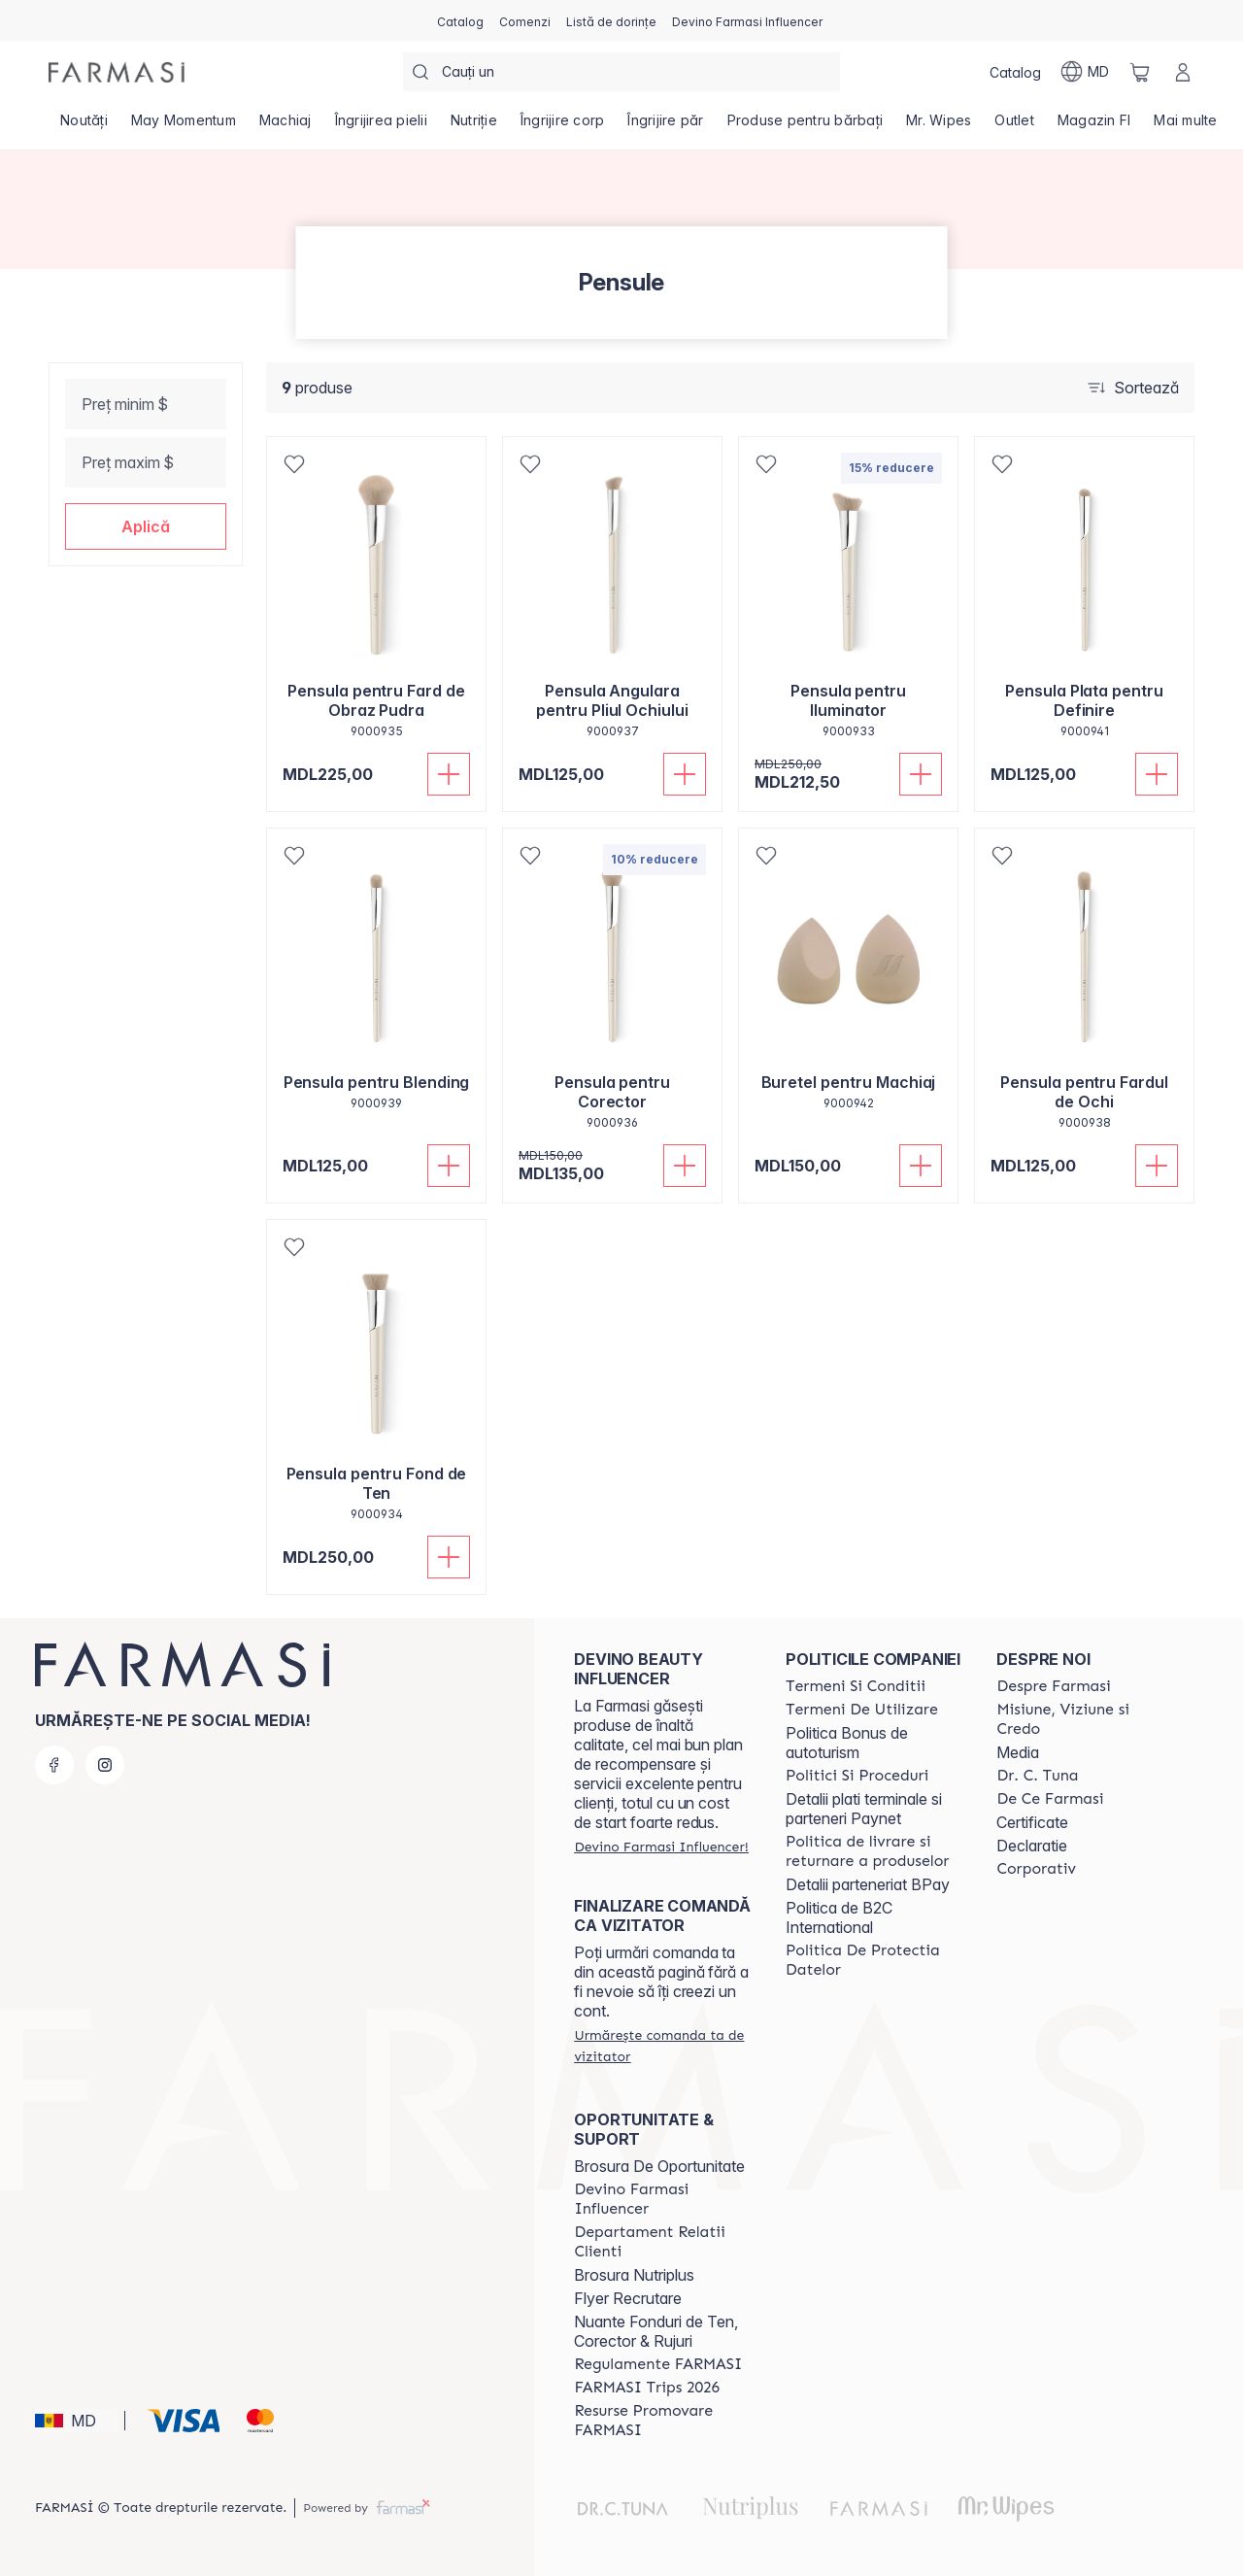 The image size is (1243, 2576). What do you see at coordinates (662, 2199) in the screenshot?
I see `[/farmasi/content/become-a-Farmasi-influencer]` at bounding box center [662, 2199].